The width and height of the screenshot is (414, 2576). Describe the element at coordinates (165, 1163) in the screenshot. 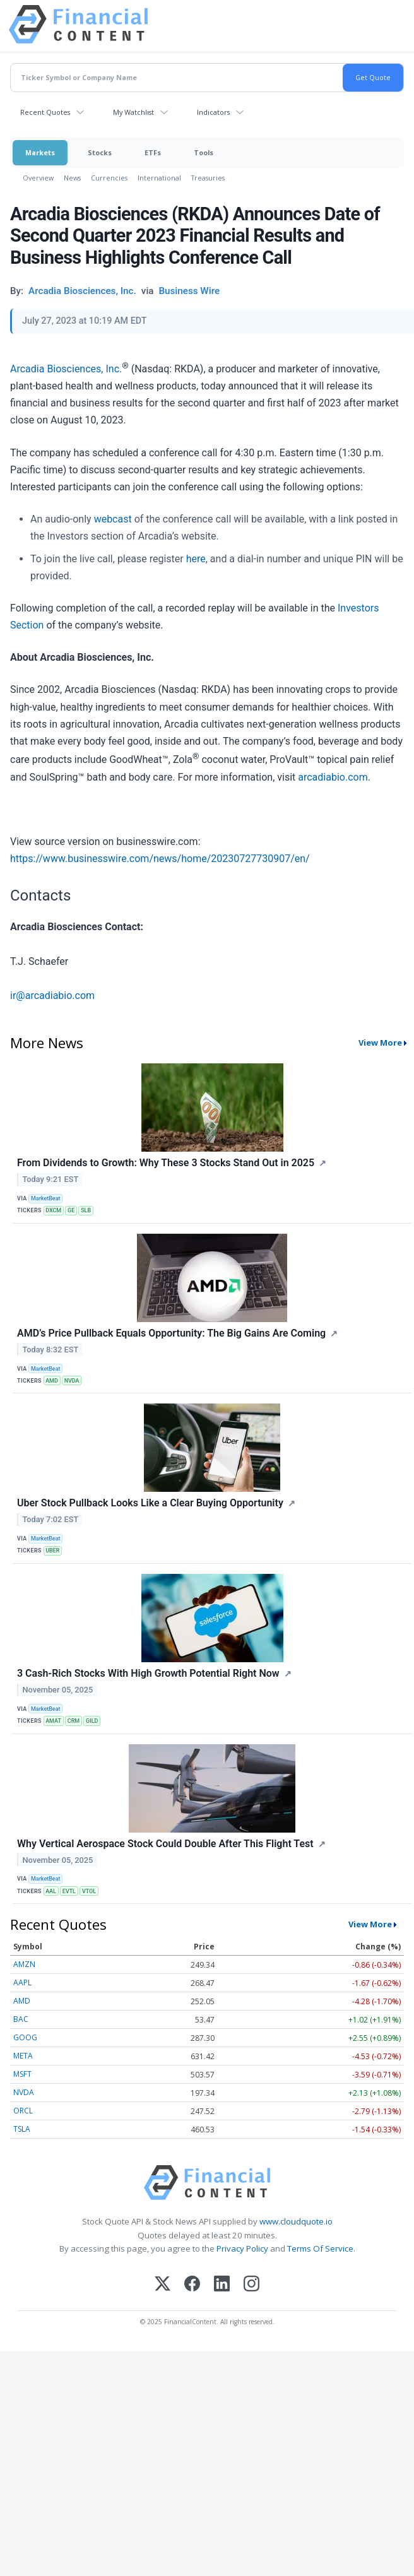

I see `From Dividends to Growth: Why These 3 Stocks Stand Out in 2025` at that location.